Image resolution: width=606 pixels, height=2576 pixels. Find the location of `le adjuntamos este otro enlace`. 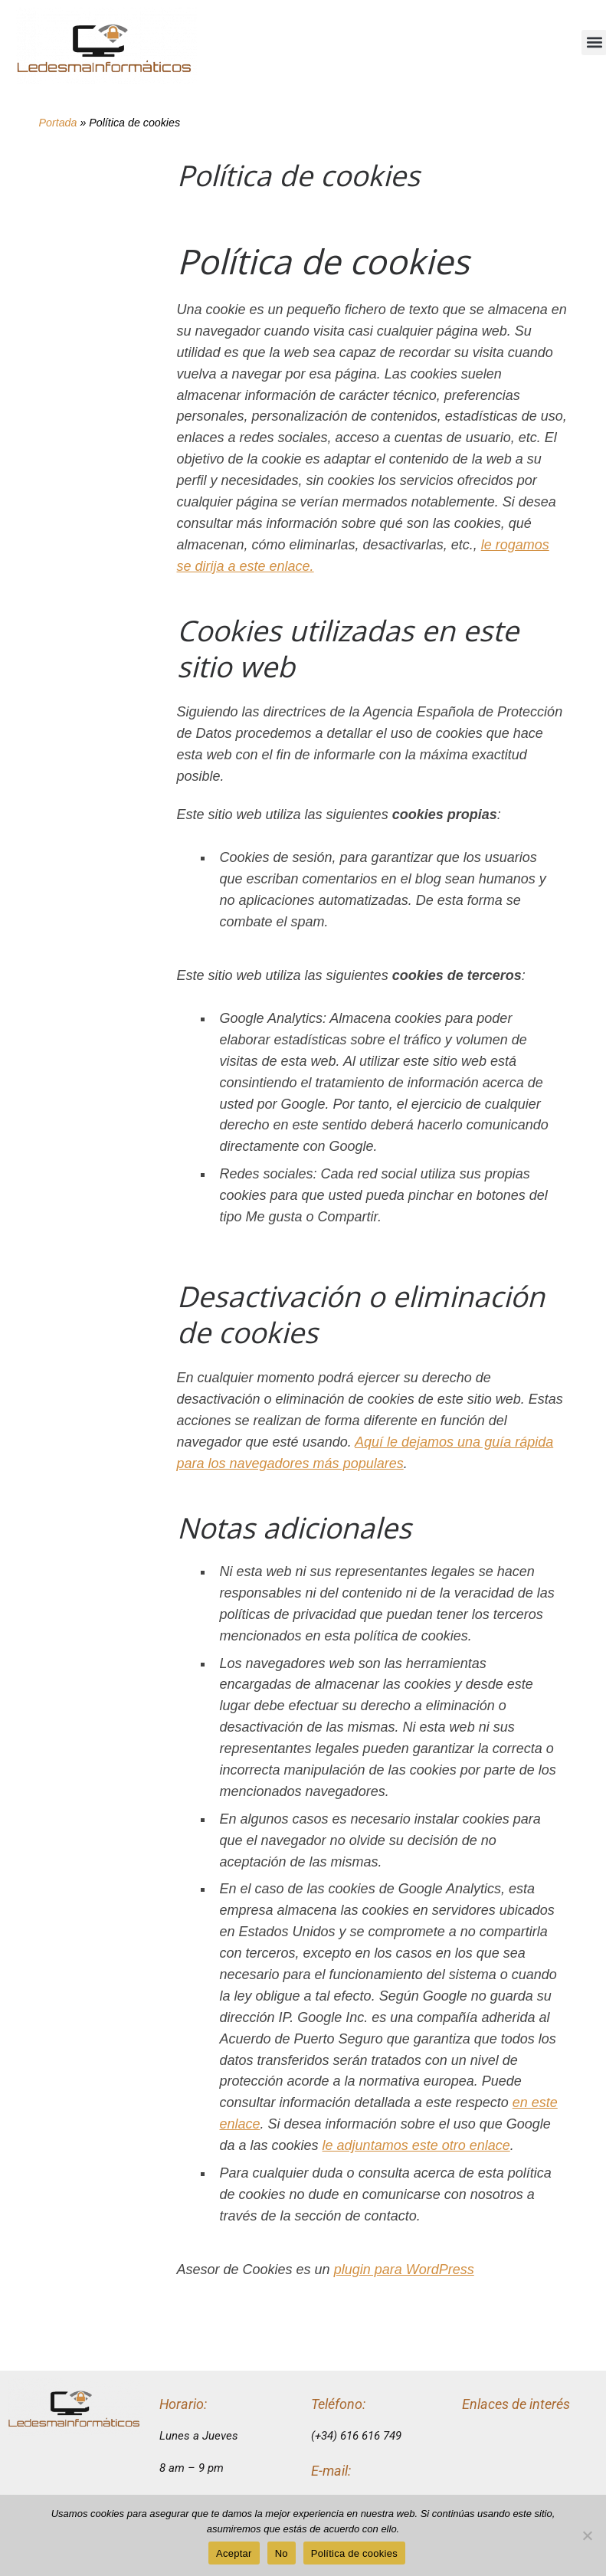

le adjuntamos este otro enlace is located at coordinates (416, 2145).